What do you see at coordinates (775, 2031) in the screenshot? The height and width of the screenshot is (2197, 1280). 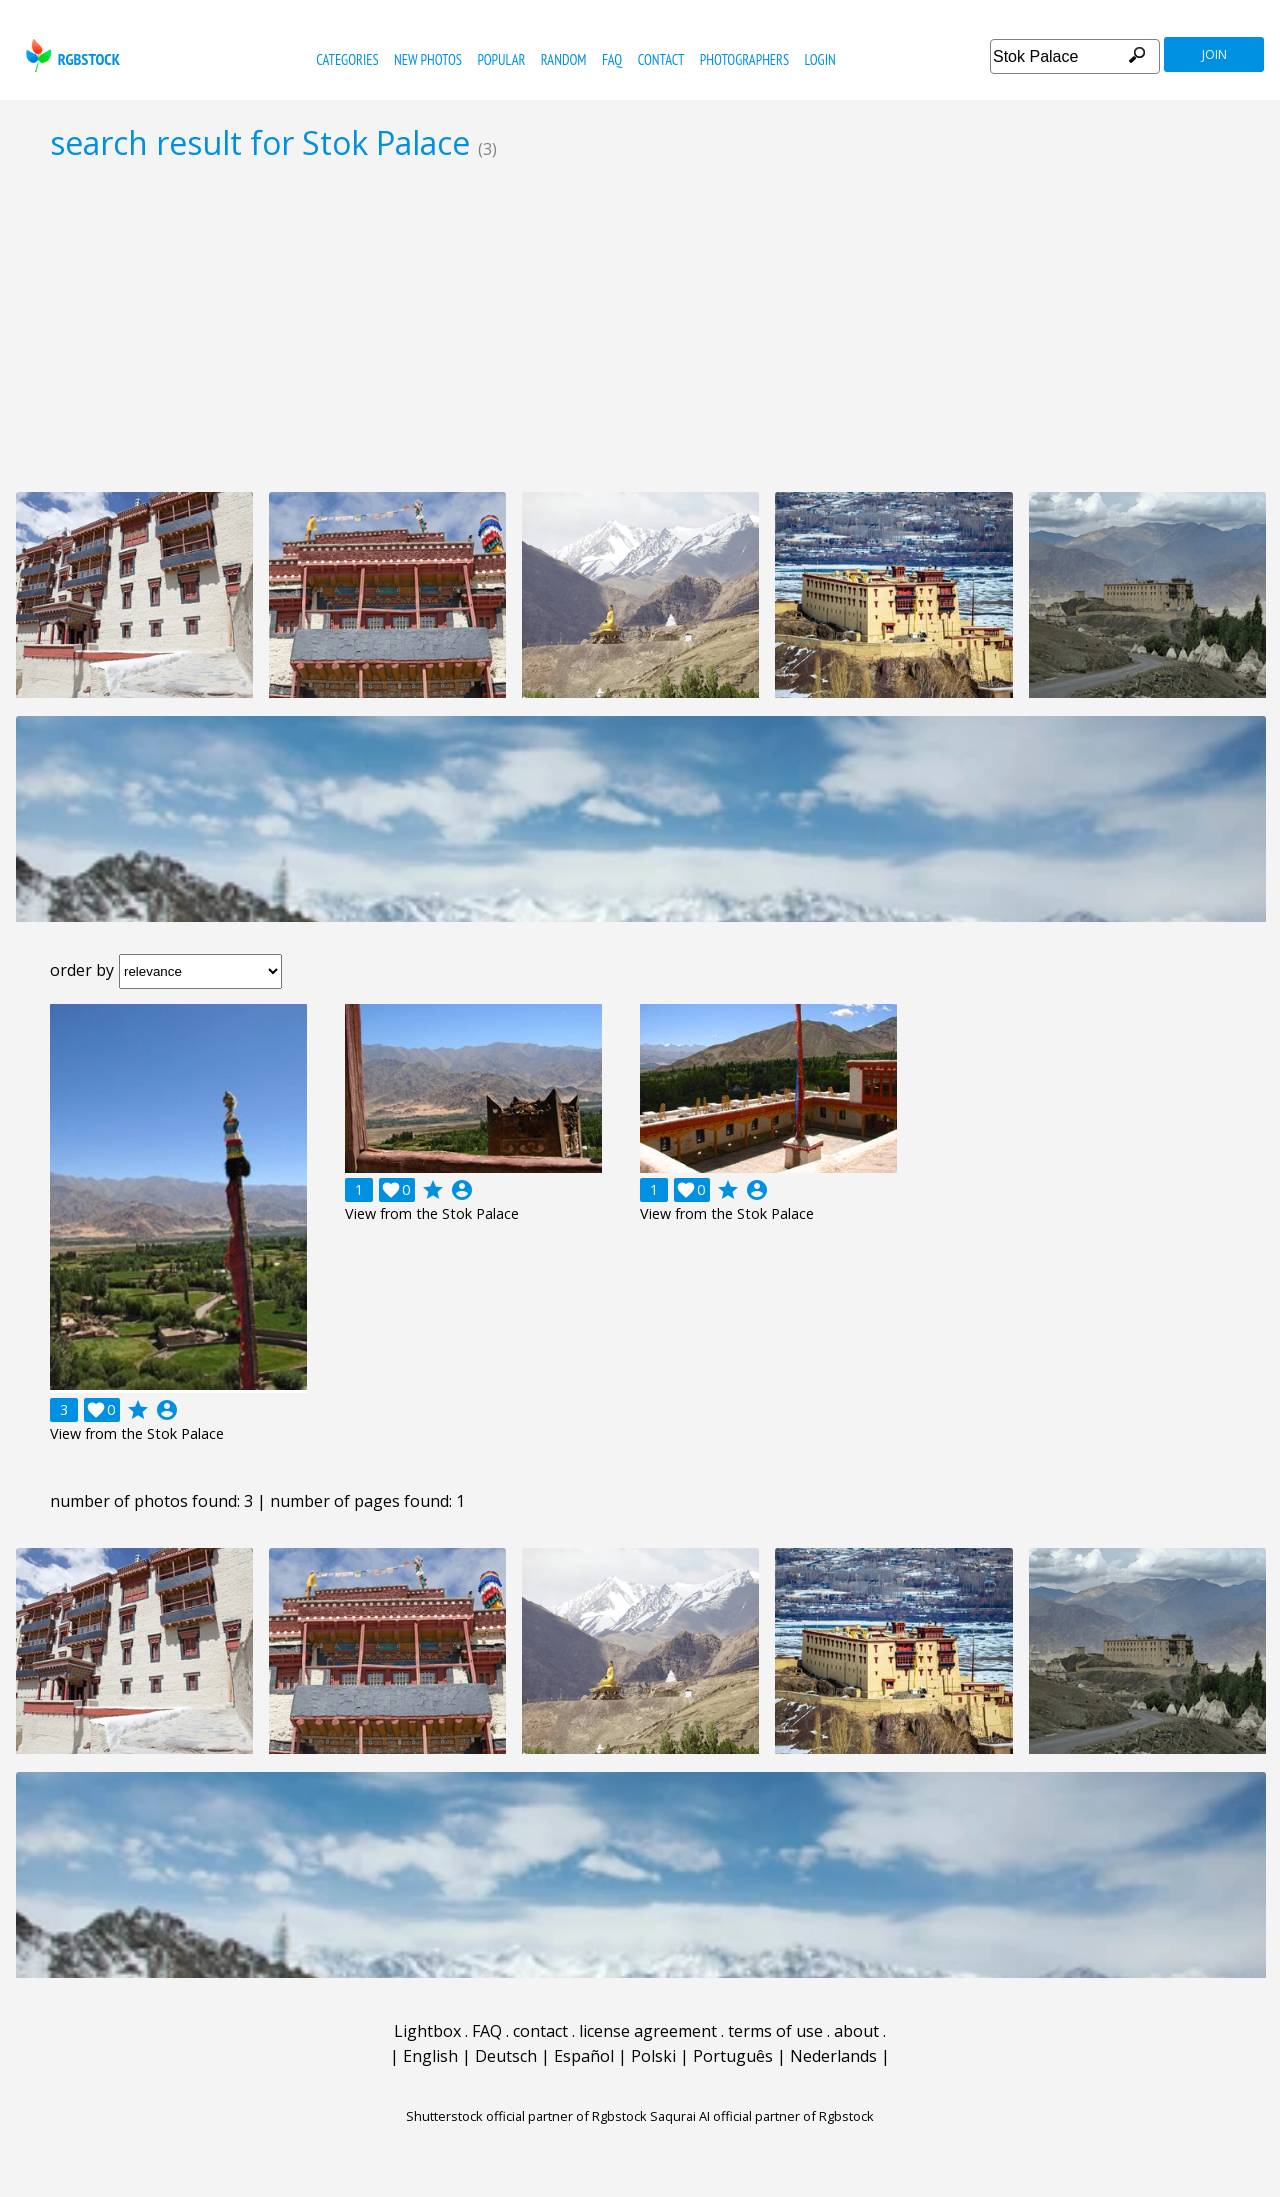 I see `terms of use` at bounding box center [775, 2031].